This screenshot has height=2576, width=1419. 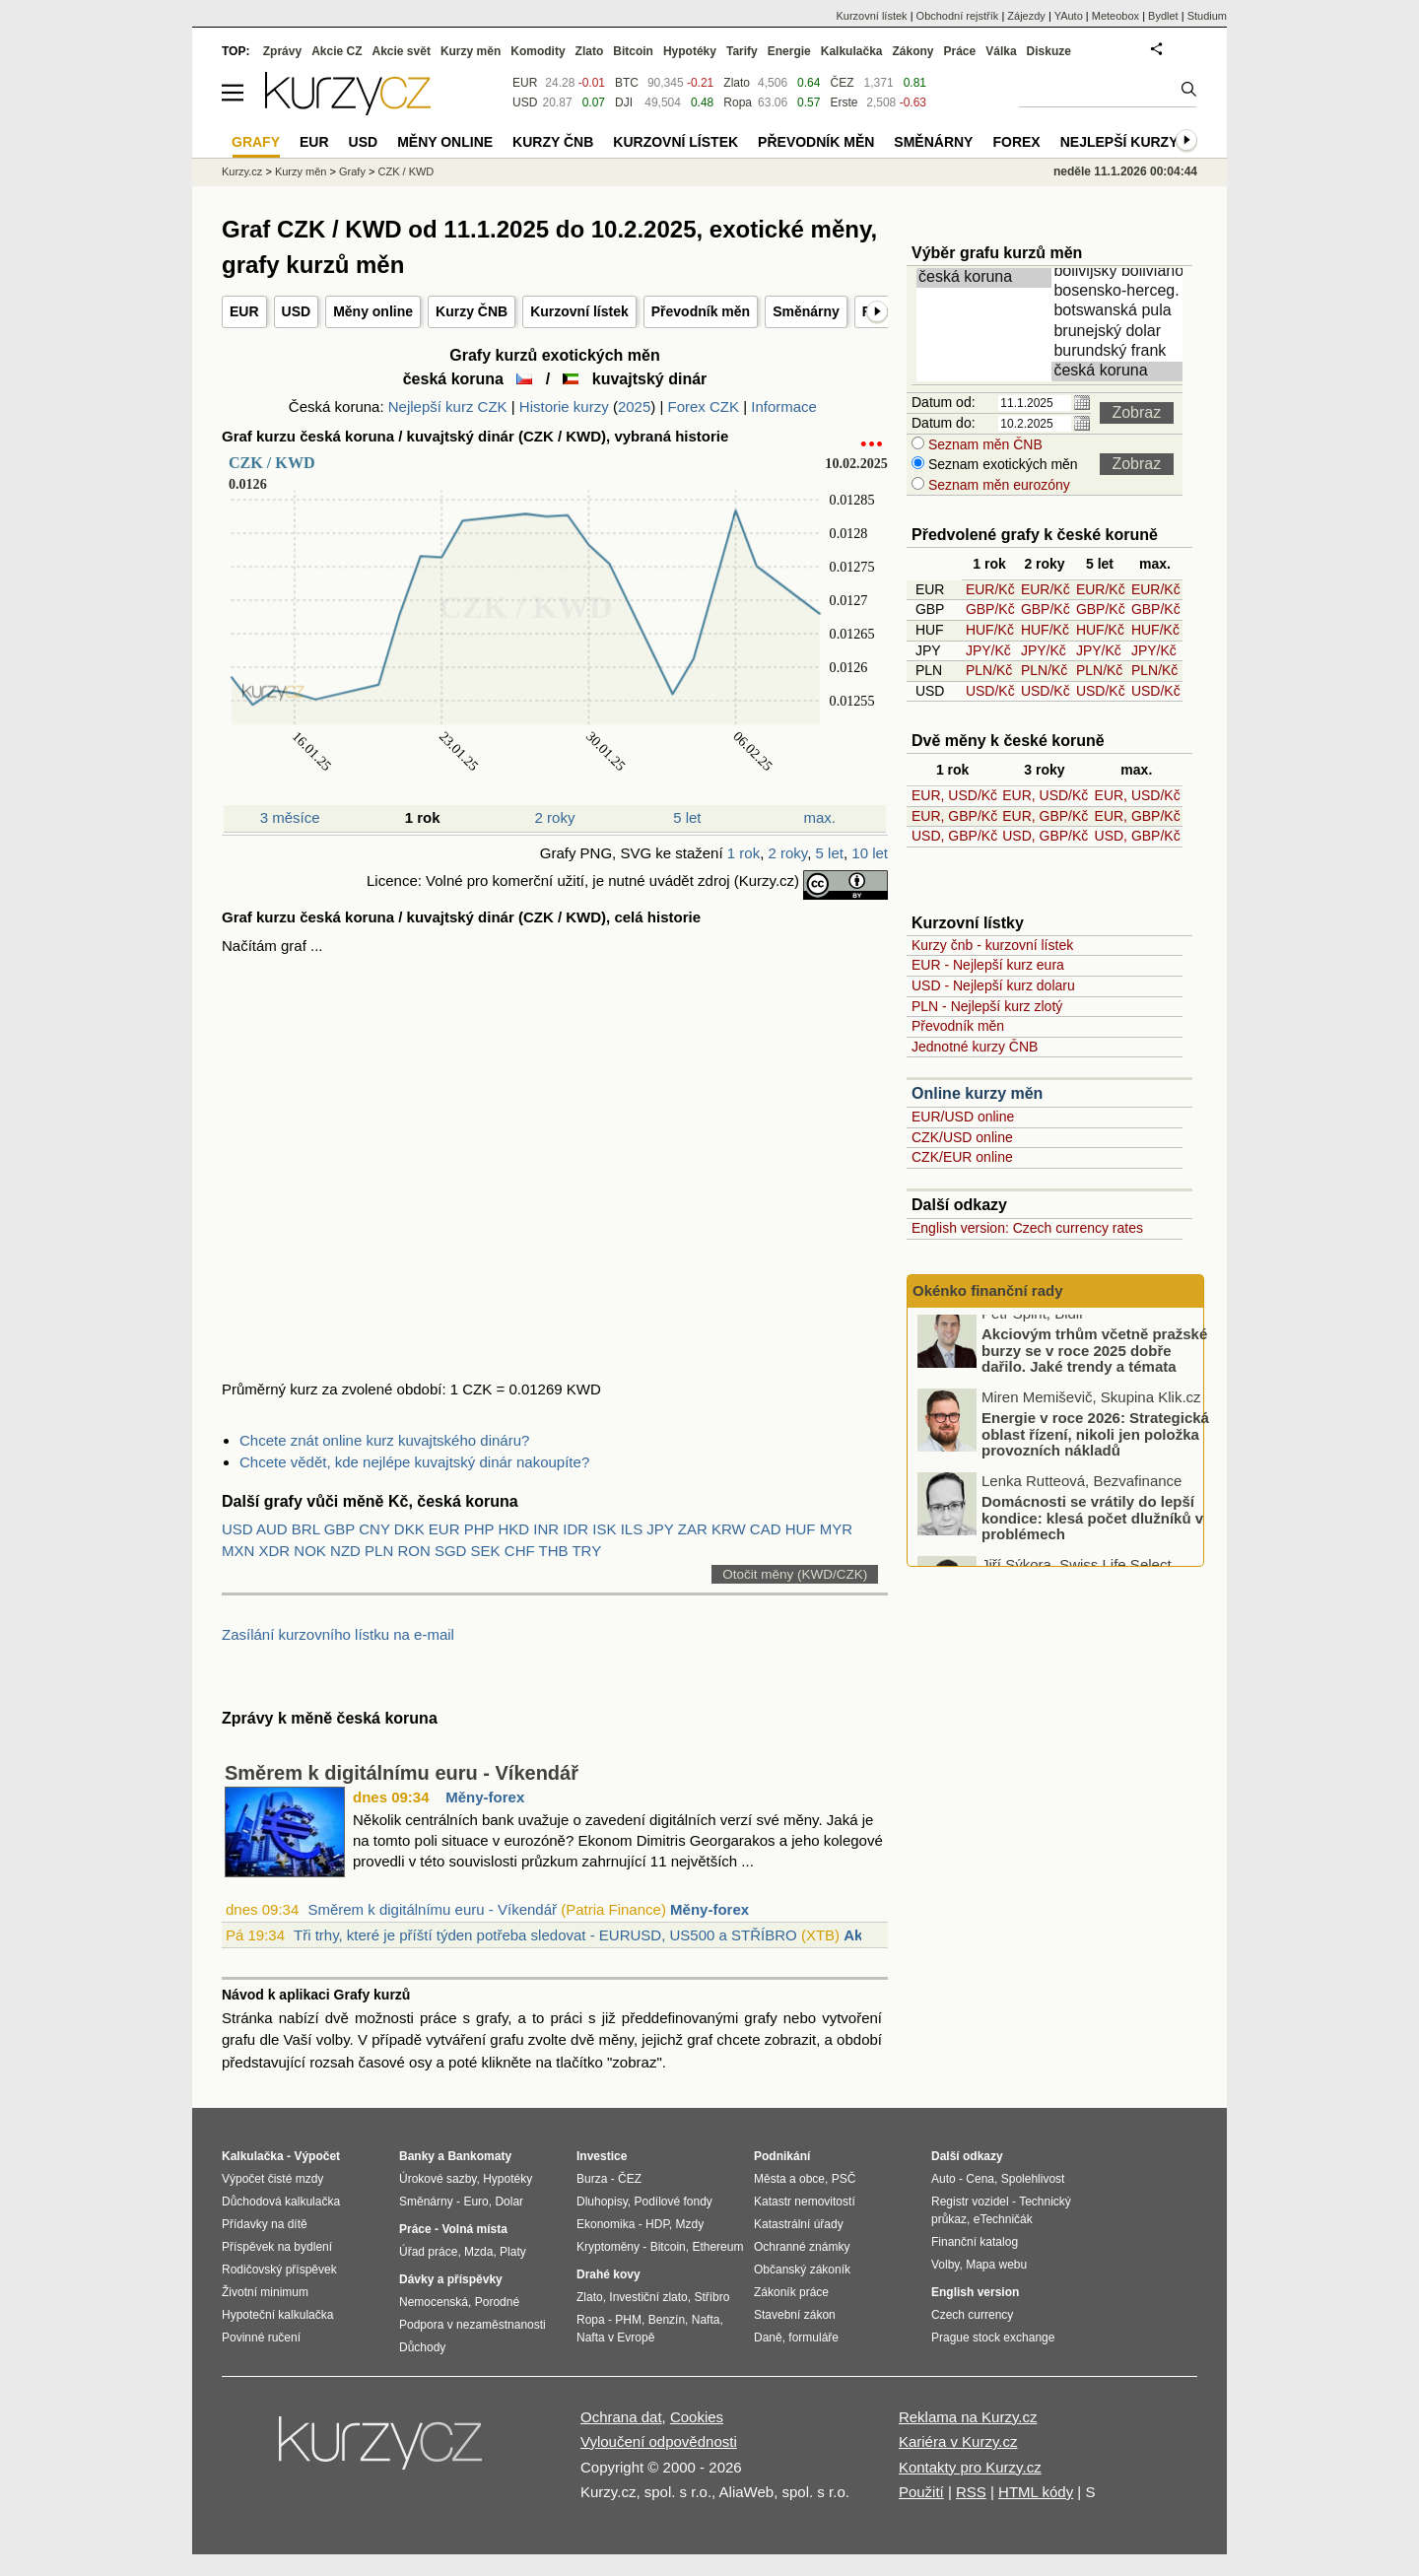 What do you see at coordinates (338, 1634) in the screenshot?
I see `Zasílání kurzovního lístku na e-mail` at bounding box center [338, 1634].